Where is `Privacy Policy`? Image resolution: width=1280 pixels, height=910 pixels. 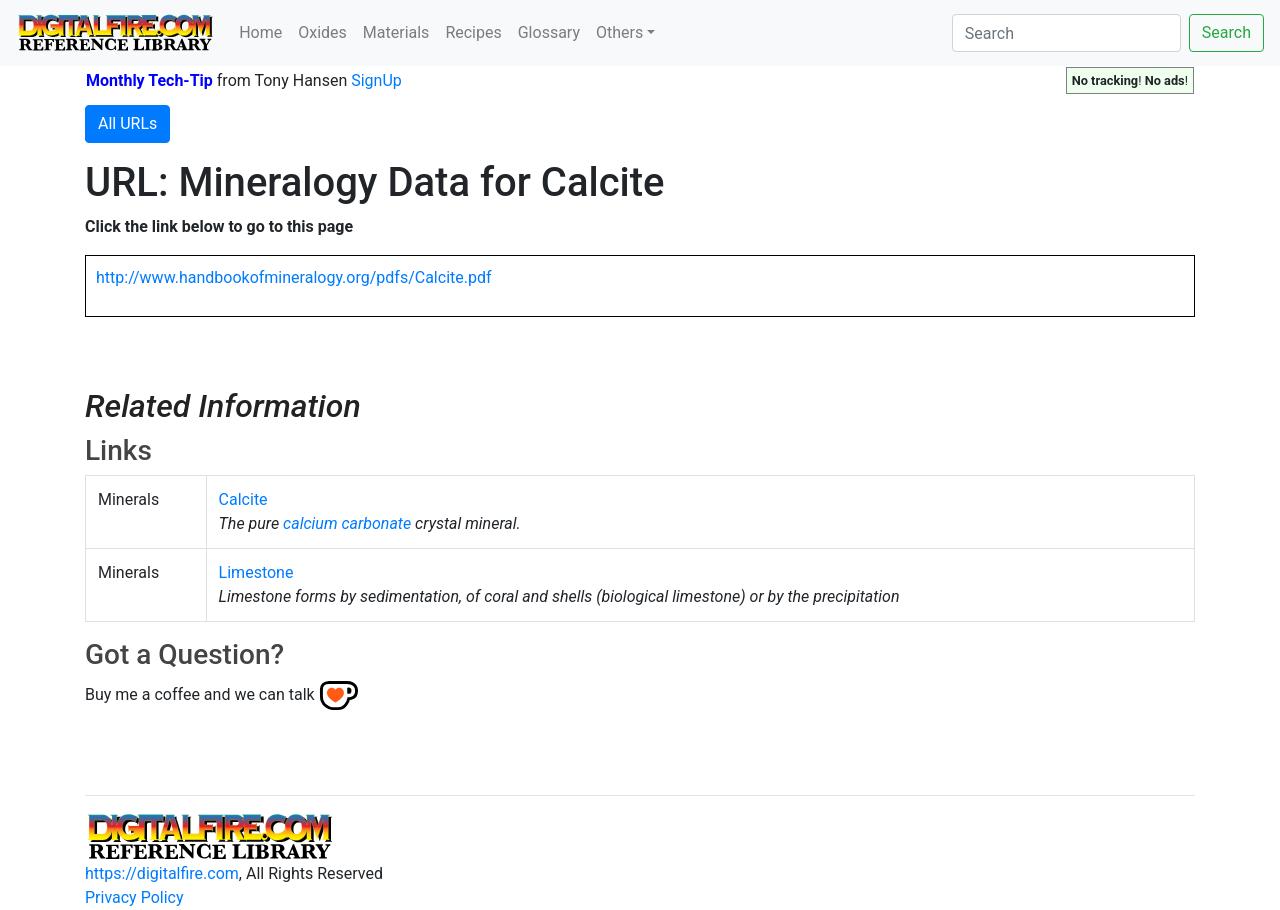 Privacy Policy is located at coordinates (134, 897).